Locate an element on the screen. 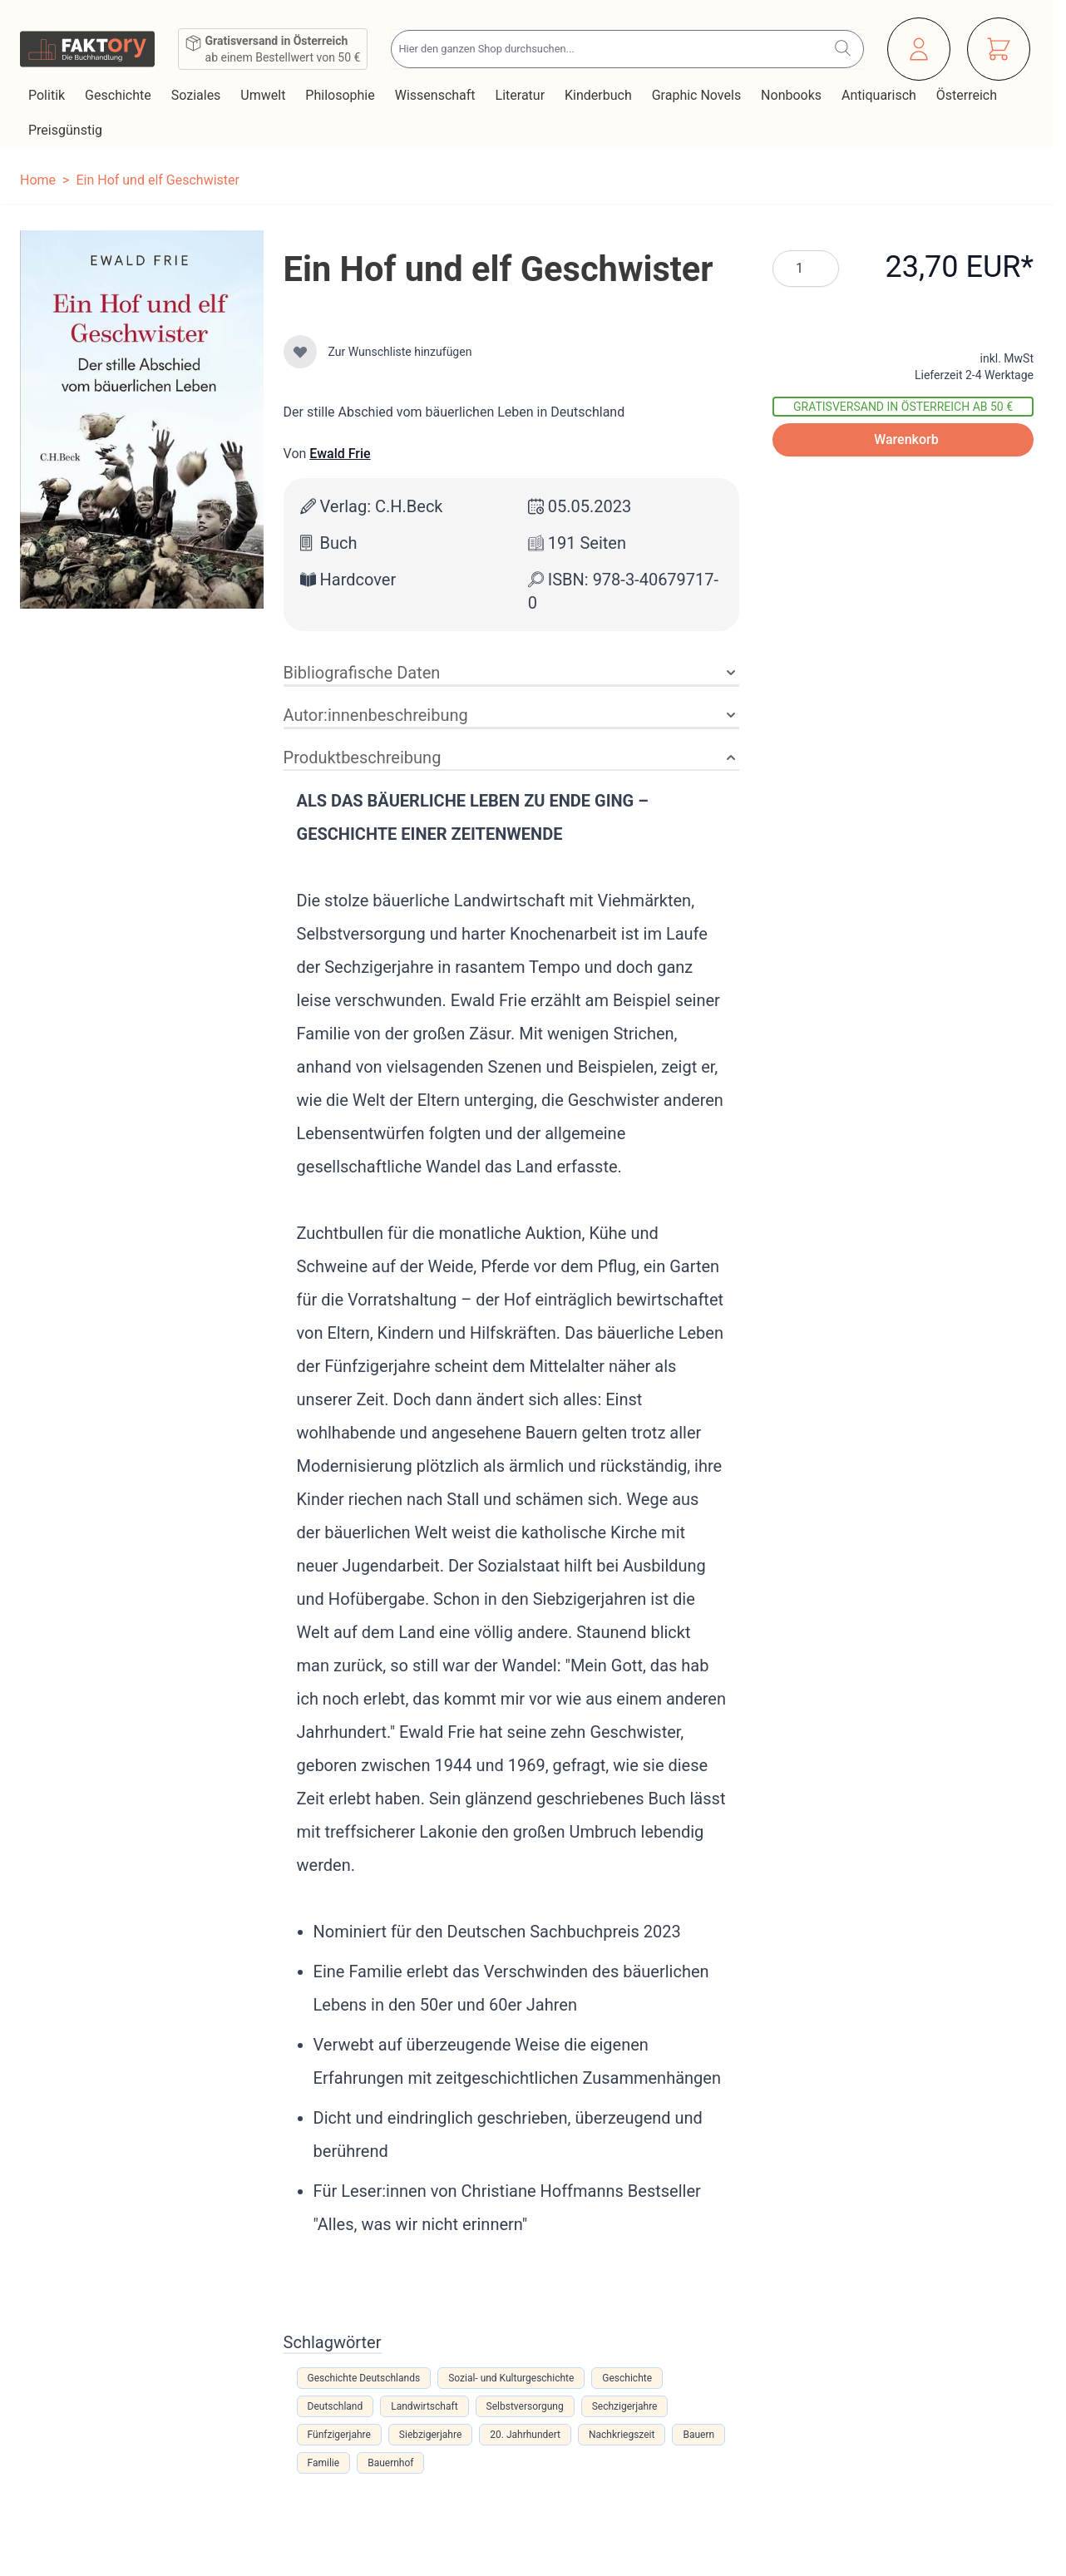  [Zur Wunschliste hinzufügen] is located at coordinates (300, 351).